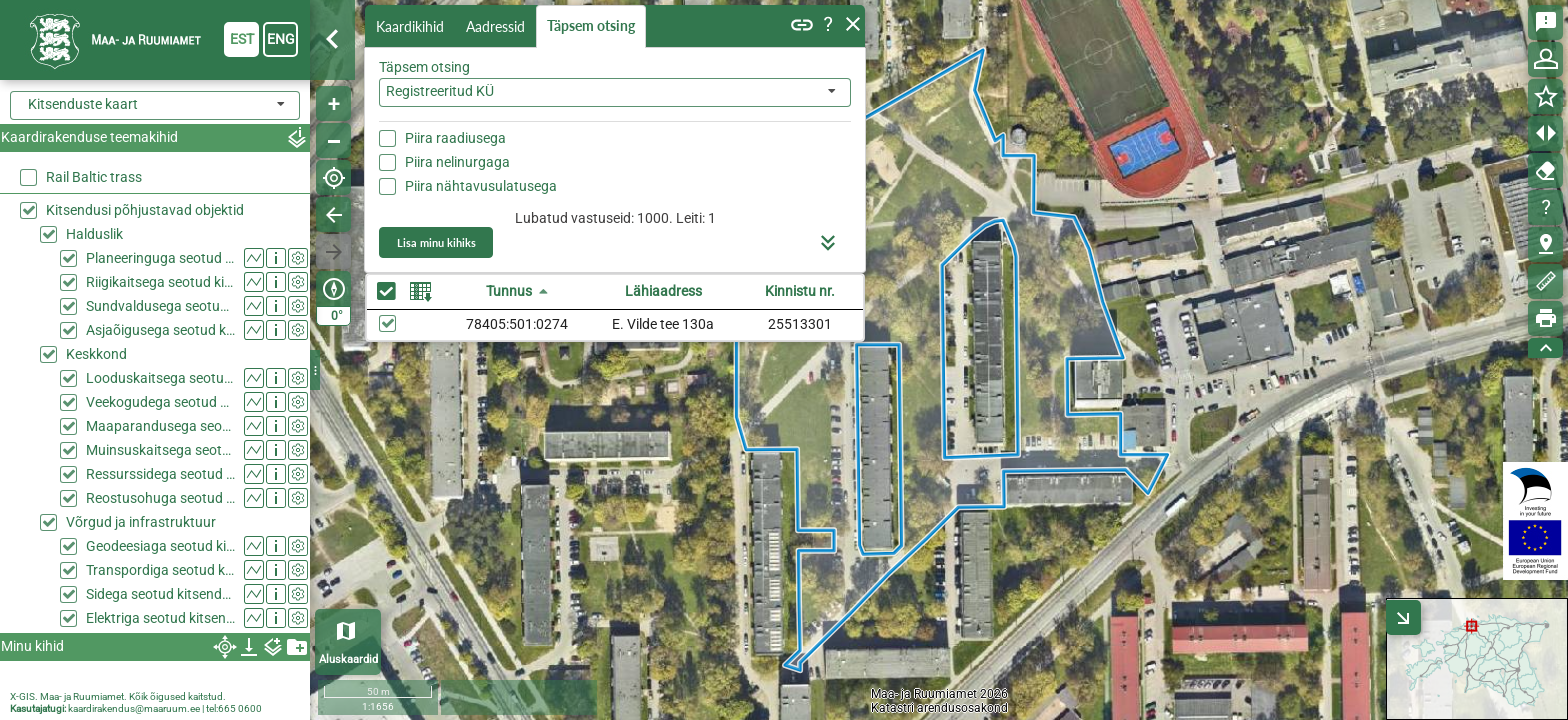  I want to click on Sundvaldusega seotud kitsendused (KPOIS), so click(160, 306).